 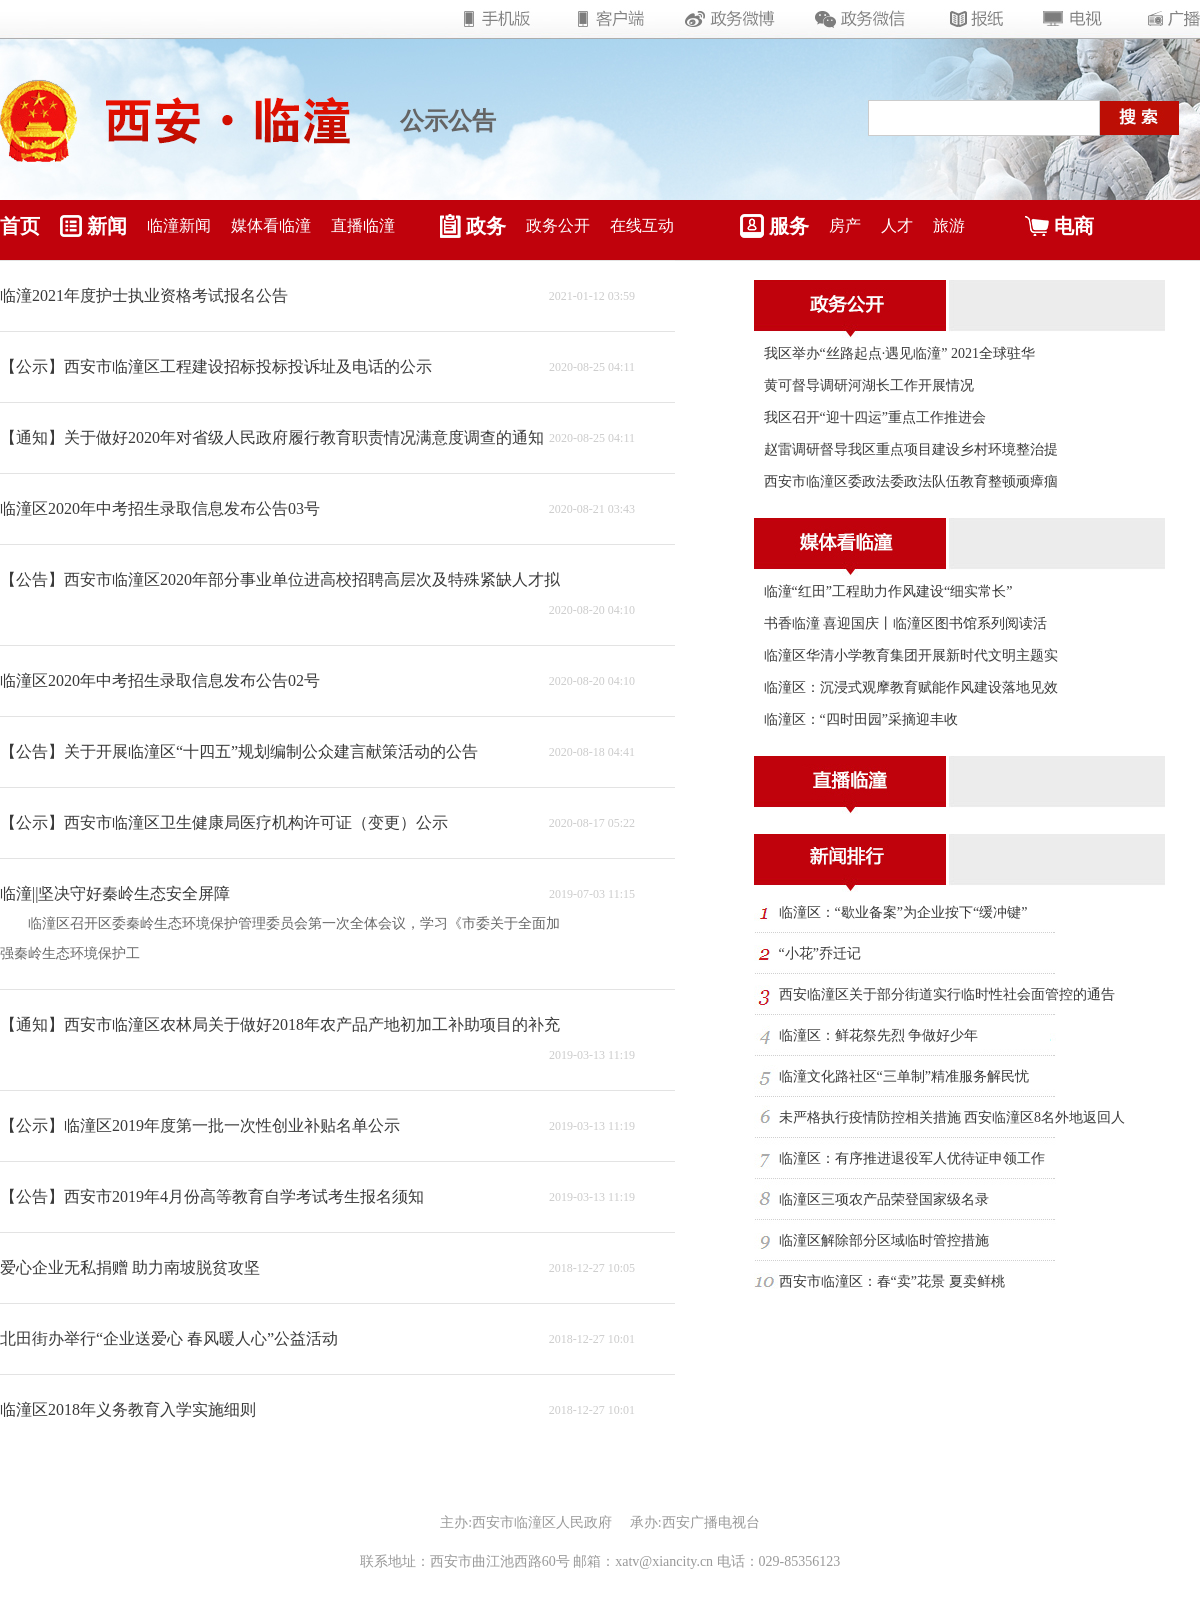 I want to click on 黄可督导调研河湖长工作开展情况, so click(x=869, y=385).